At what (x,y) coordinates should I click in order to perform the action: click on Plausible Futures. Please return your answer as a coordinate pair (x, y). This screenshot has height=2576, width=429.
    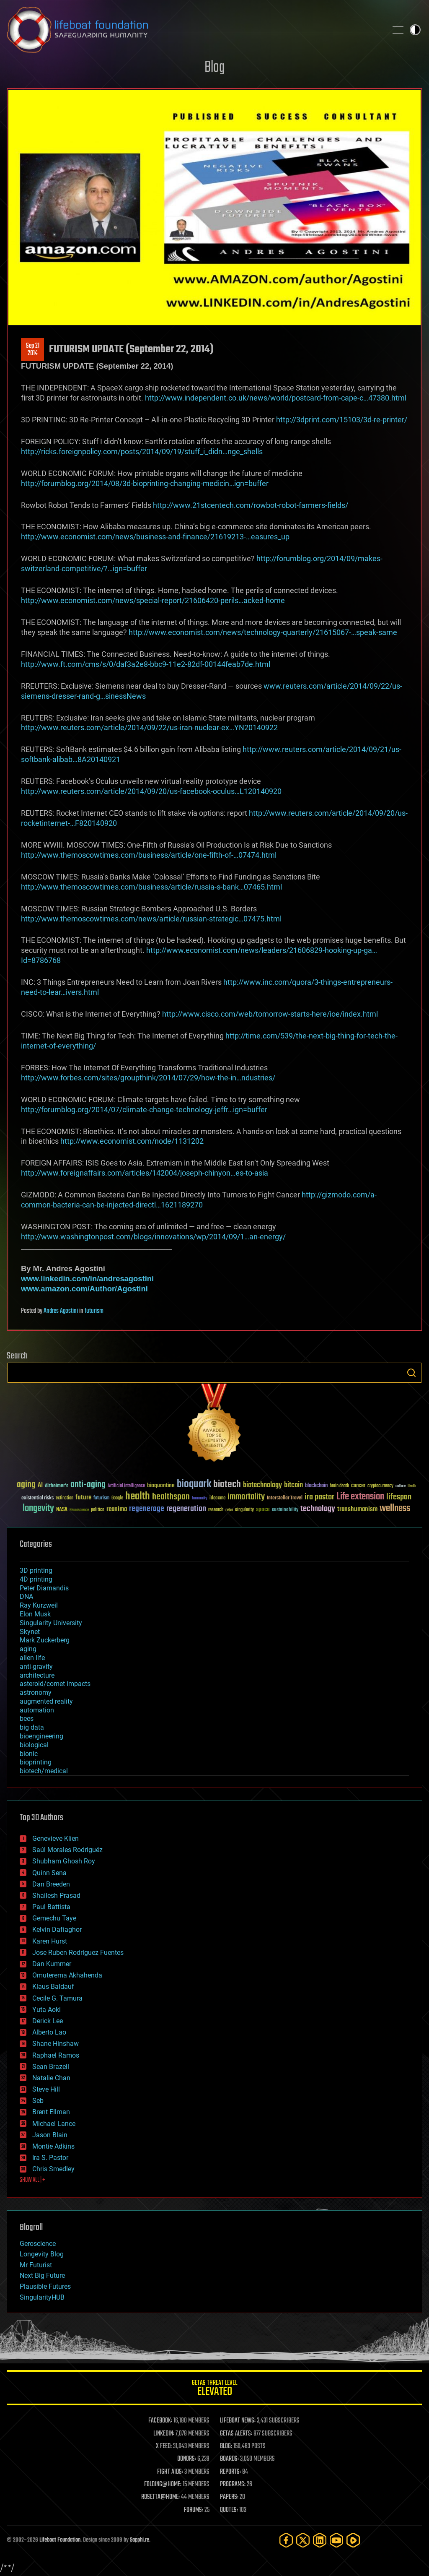
    Looking at the image, I should click on (45, 2286).